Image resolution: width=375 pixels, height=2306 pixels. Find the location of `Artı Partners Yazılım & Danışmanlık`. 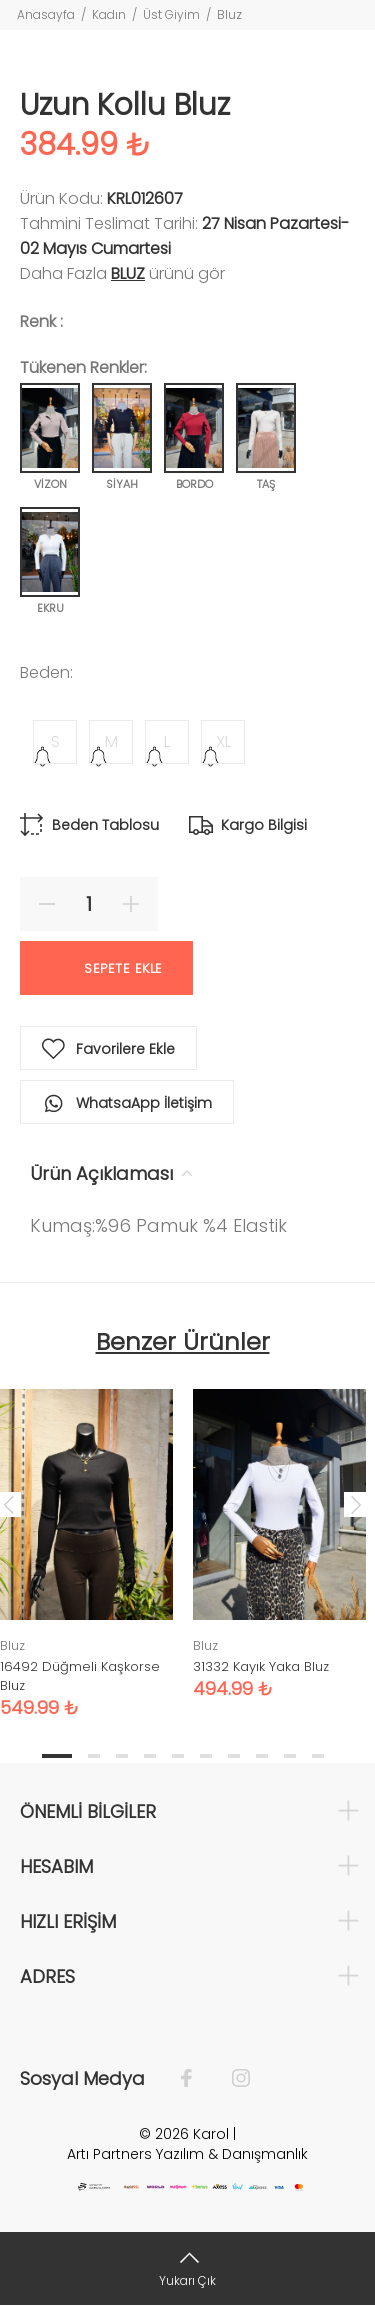

Artı Partners Yazılım & Danışmanlık is located at coordinates (187, 2154).